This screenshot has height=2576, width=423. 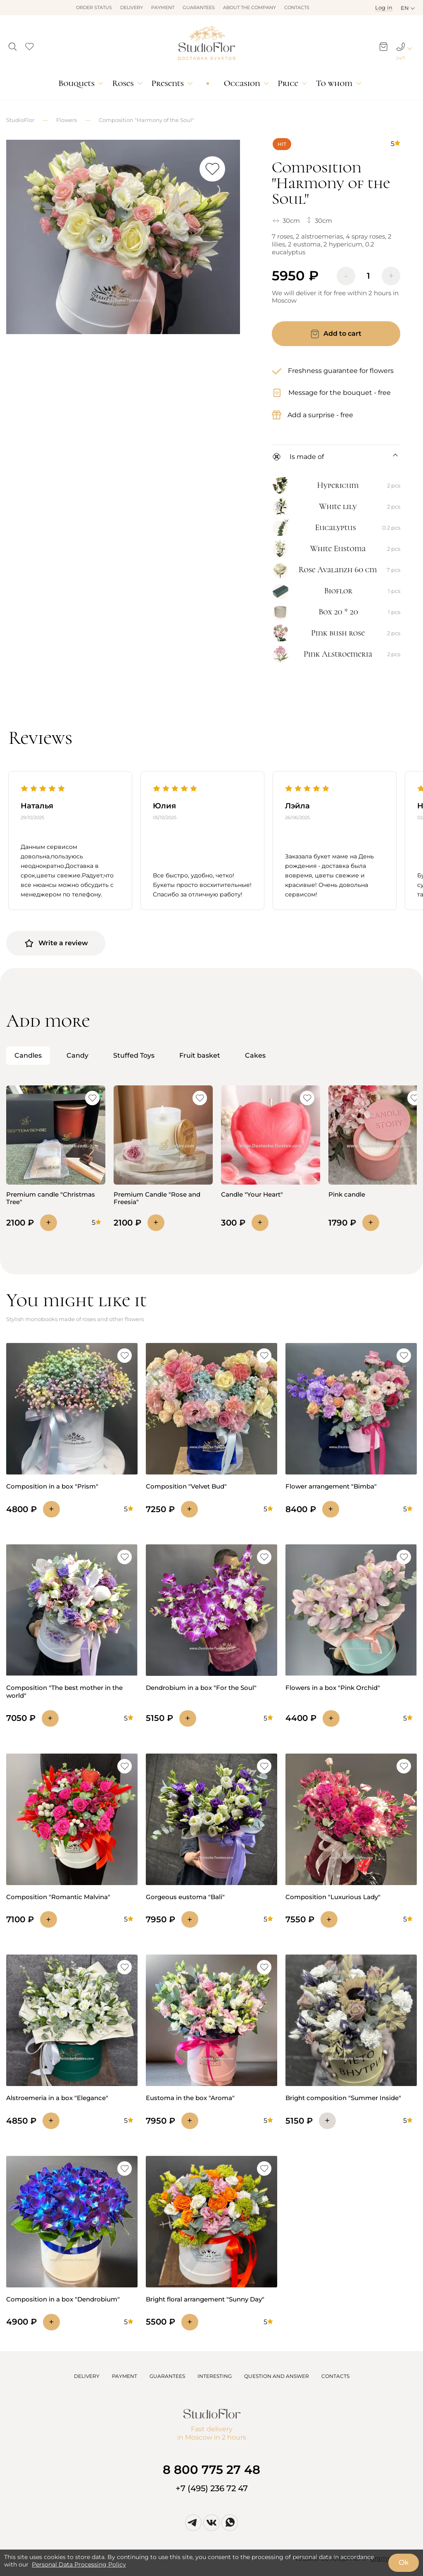 What do you see at coordinates (87, 2376) in the screenshot?
I see `DELIVERY` at bounding box center [87, 2376].